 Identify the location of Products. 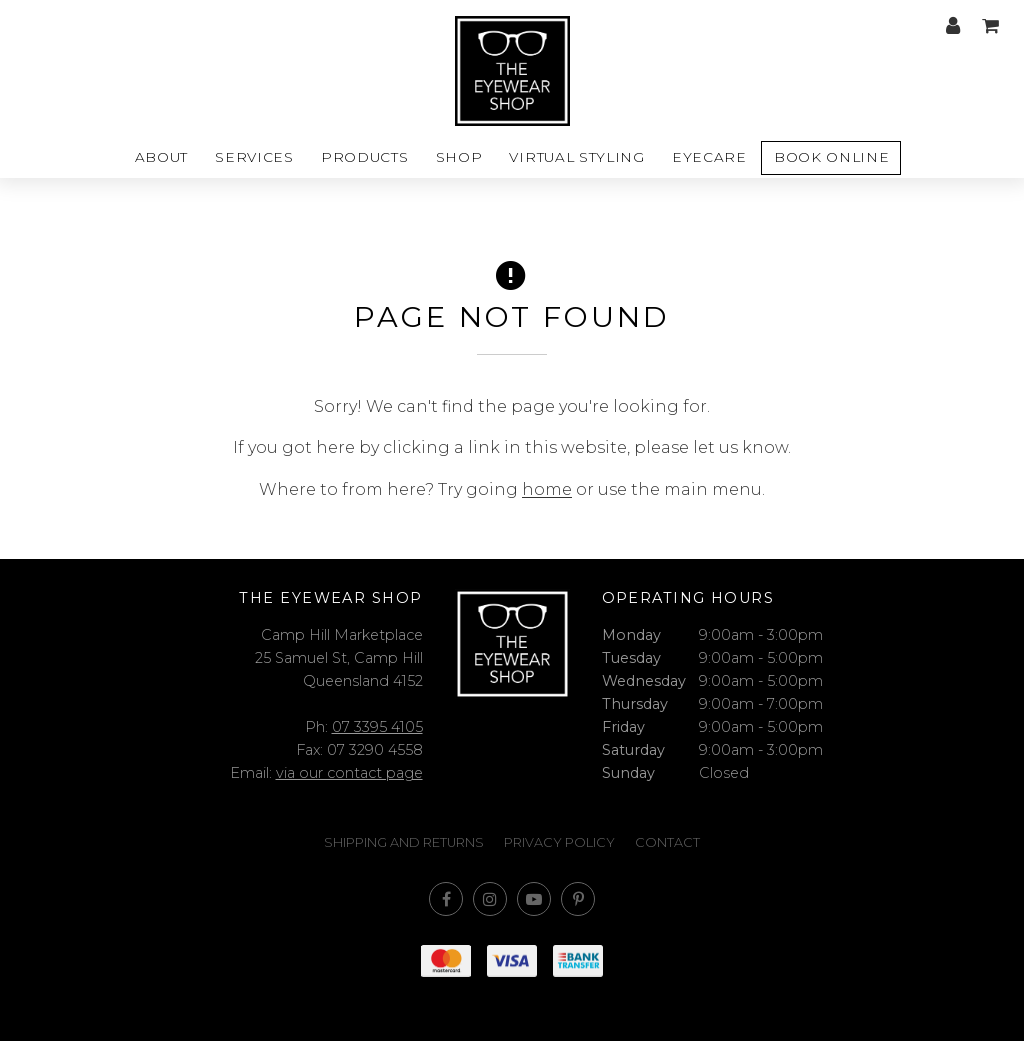
(364, 157).